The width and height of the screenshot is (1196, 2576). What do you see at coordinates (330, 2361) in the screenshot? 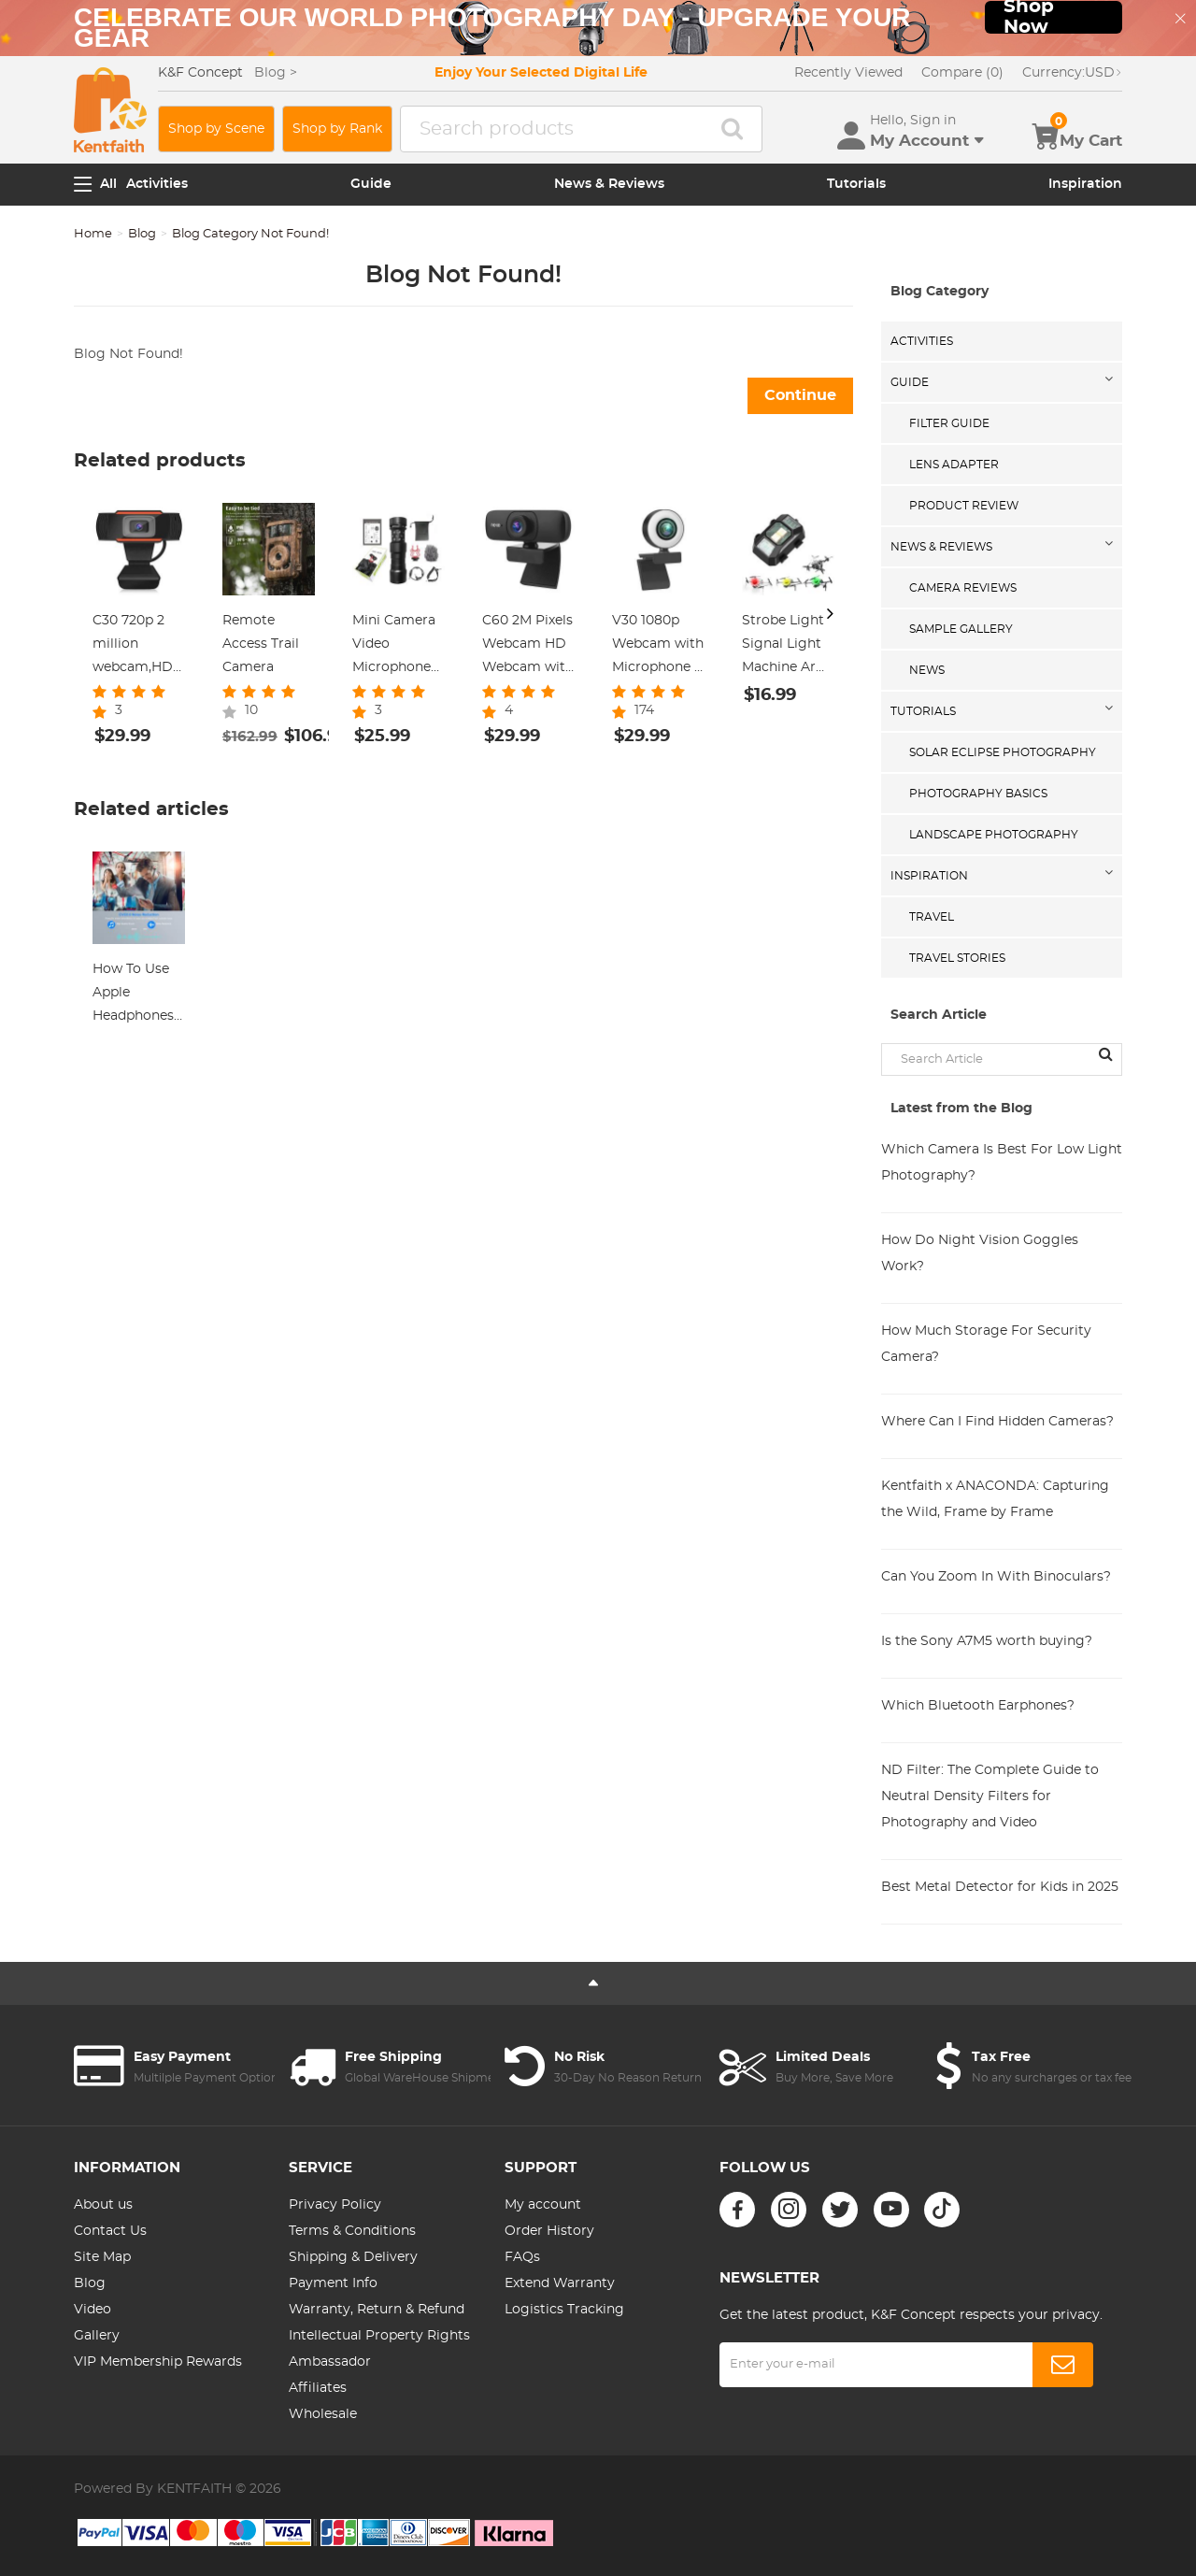
I see `Ambassador` at bounding box center [330, 2361].